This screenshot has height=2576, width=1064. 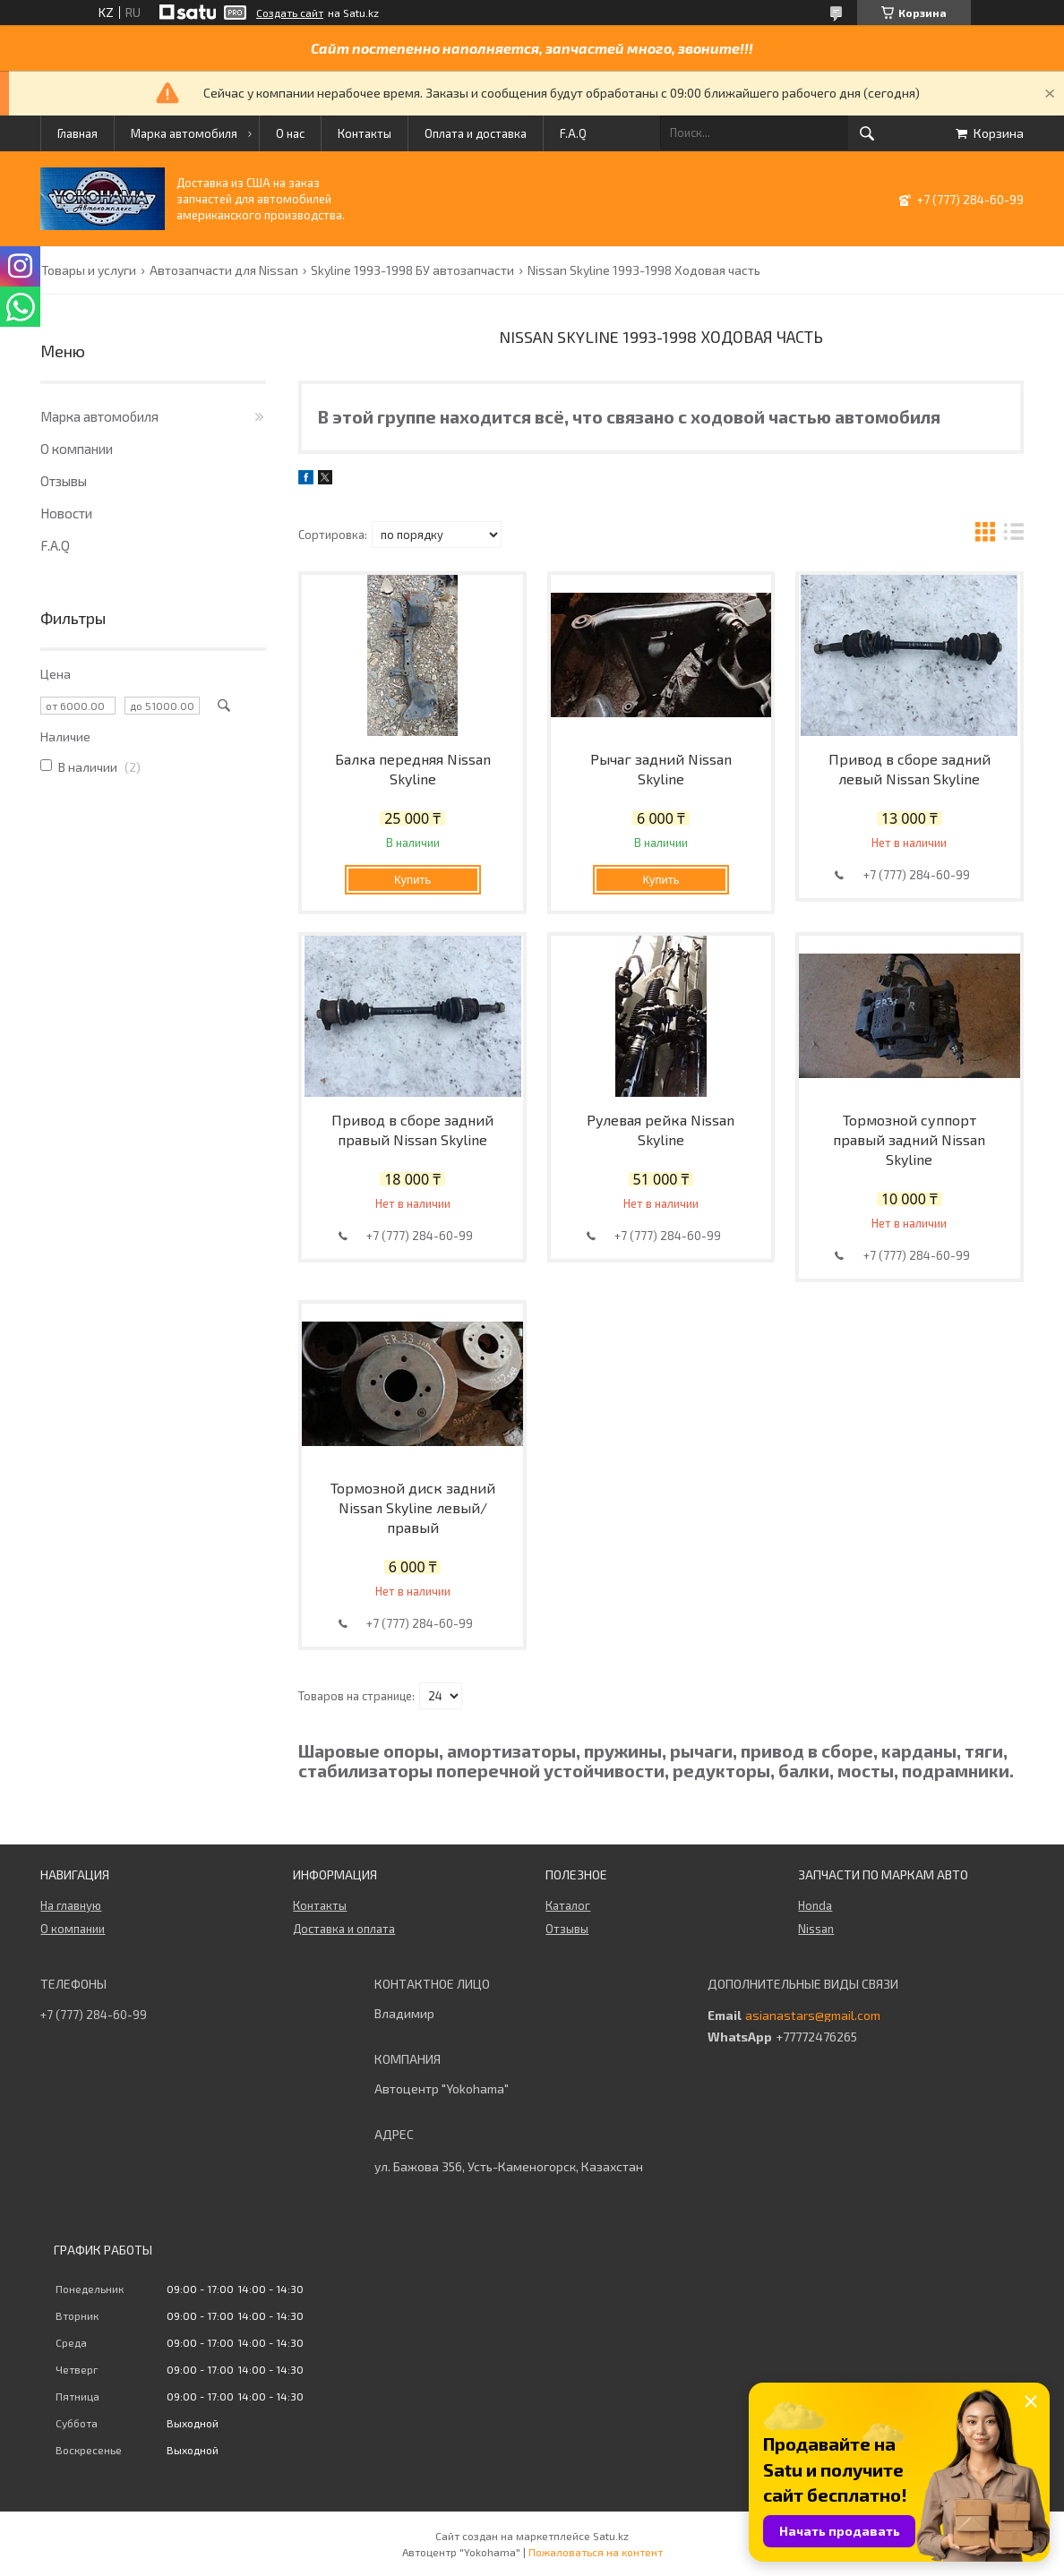 What do you see at coordinates (909, 1139) in the screenshot?
I see `Тормозной суппорт правый задний Nissan Skyline` at bounding box center [909, 1139].